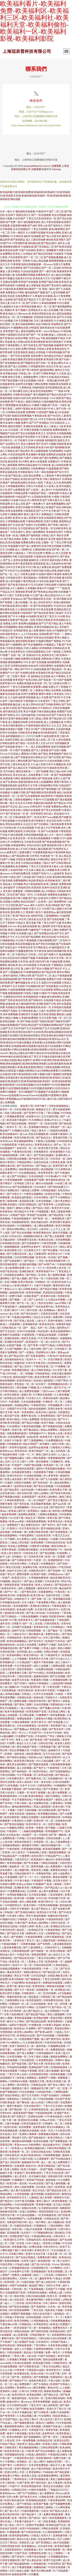  What do you see at coordinates (27, 1810) in the screenshot?
I see `午夜不卡福利视频` at bounding box center [27, 1810].